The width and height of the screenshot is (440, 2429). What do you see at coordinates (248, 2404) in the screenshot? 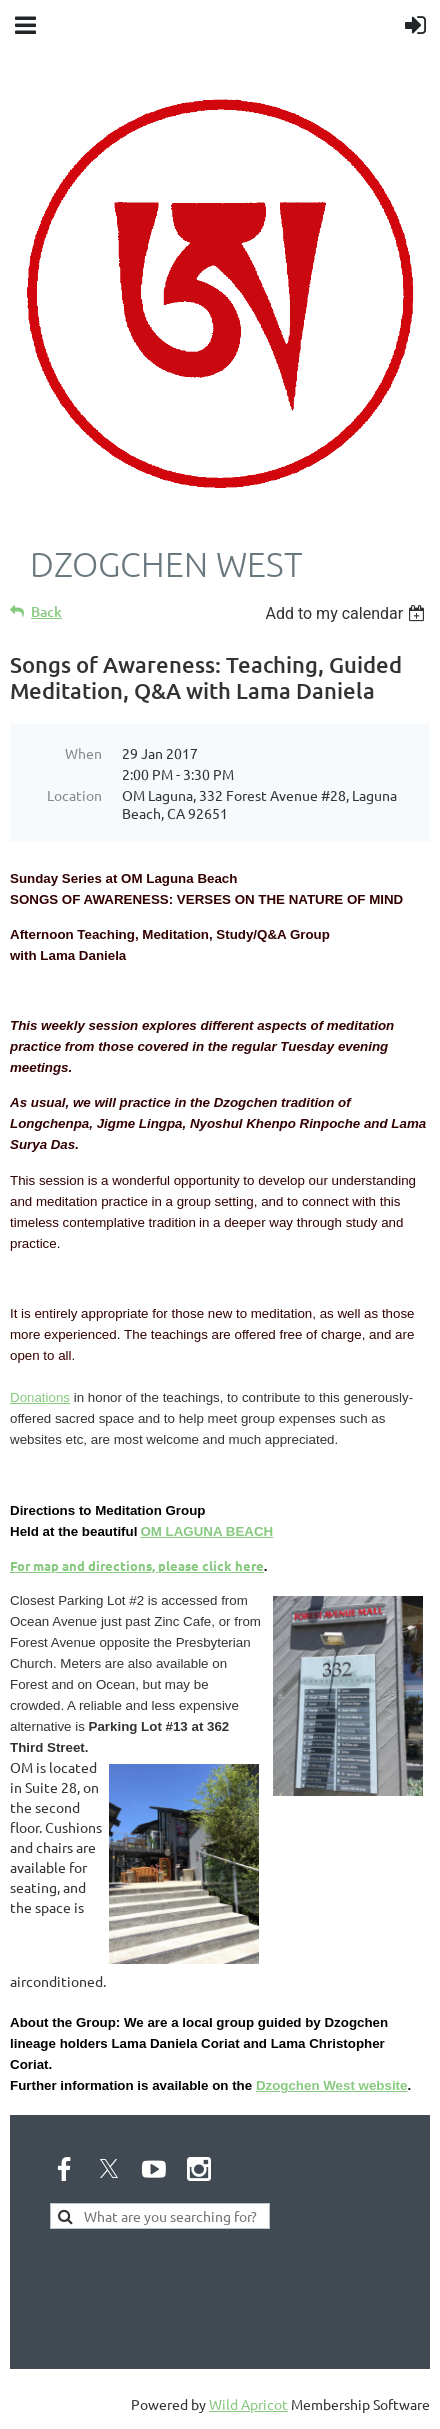
I see `Wild Apricot` at bounding box center [248, 2404].